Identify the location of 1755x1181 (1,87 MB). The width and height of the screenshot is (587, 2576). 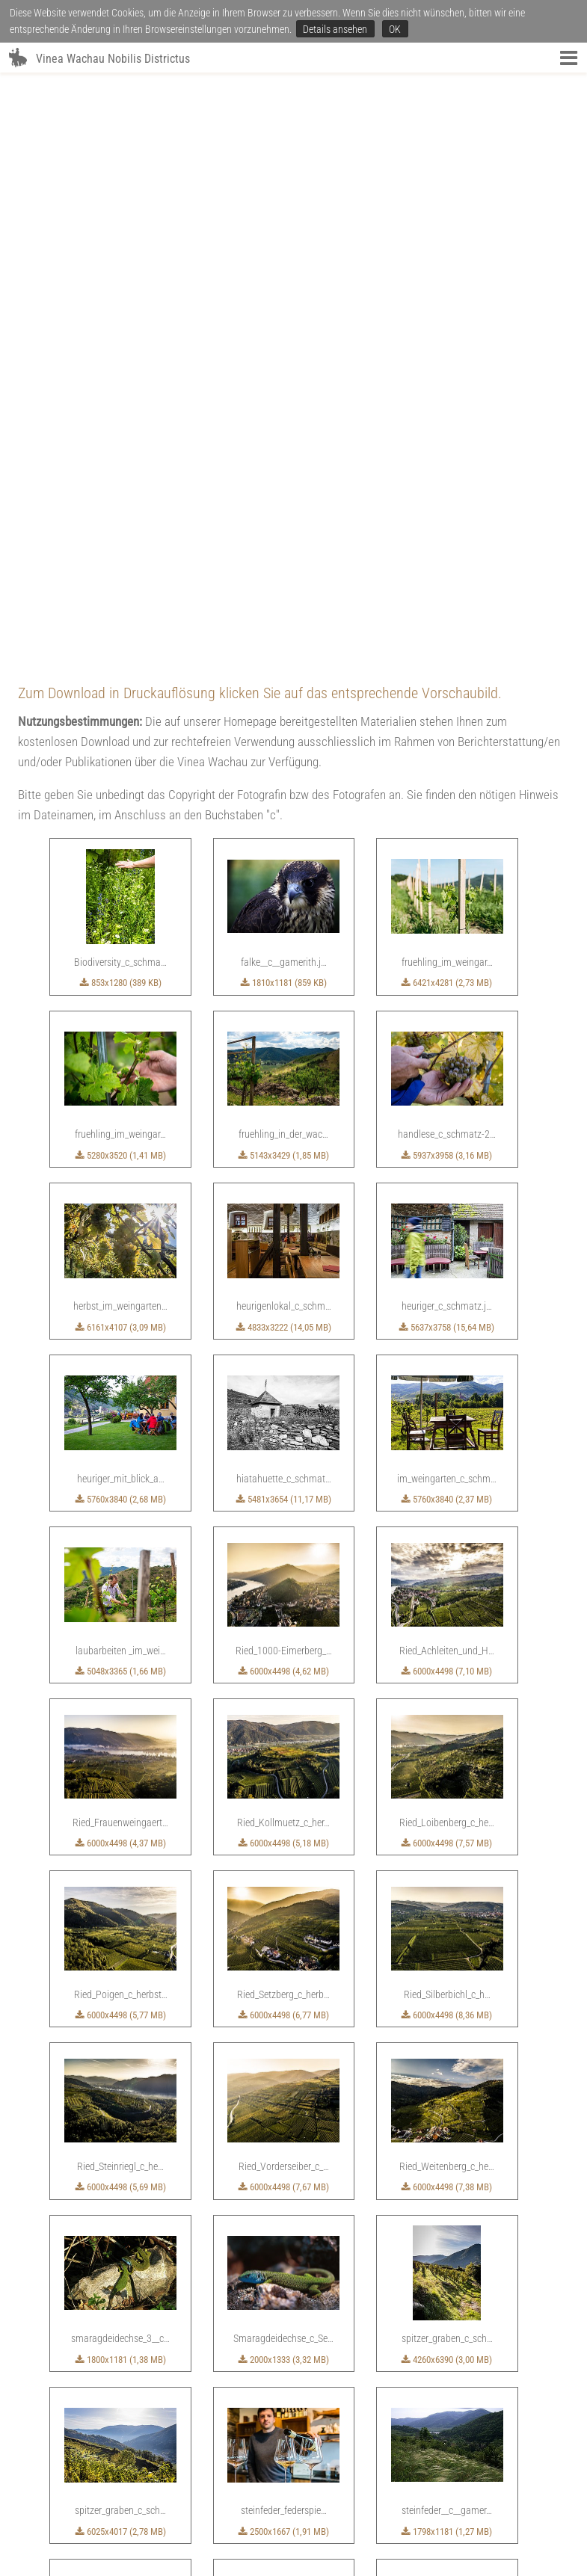
(447, 2116).